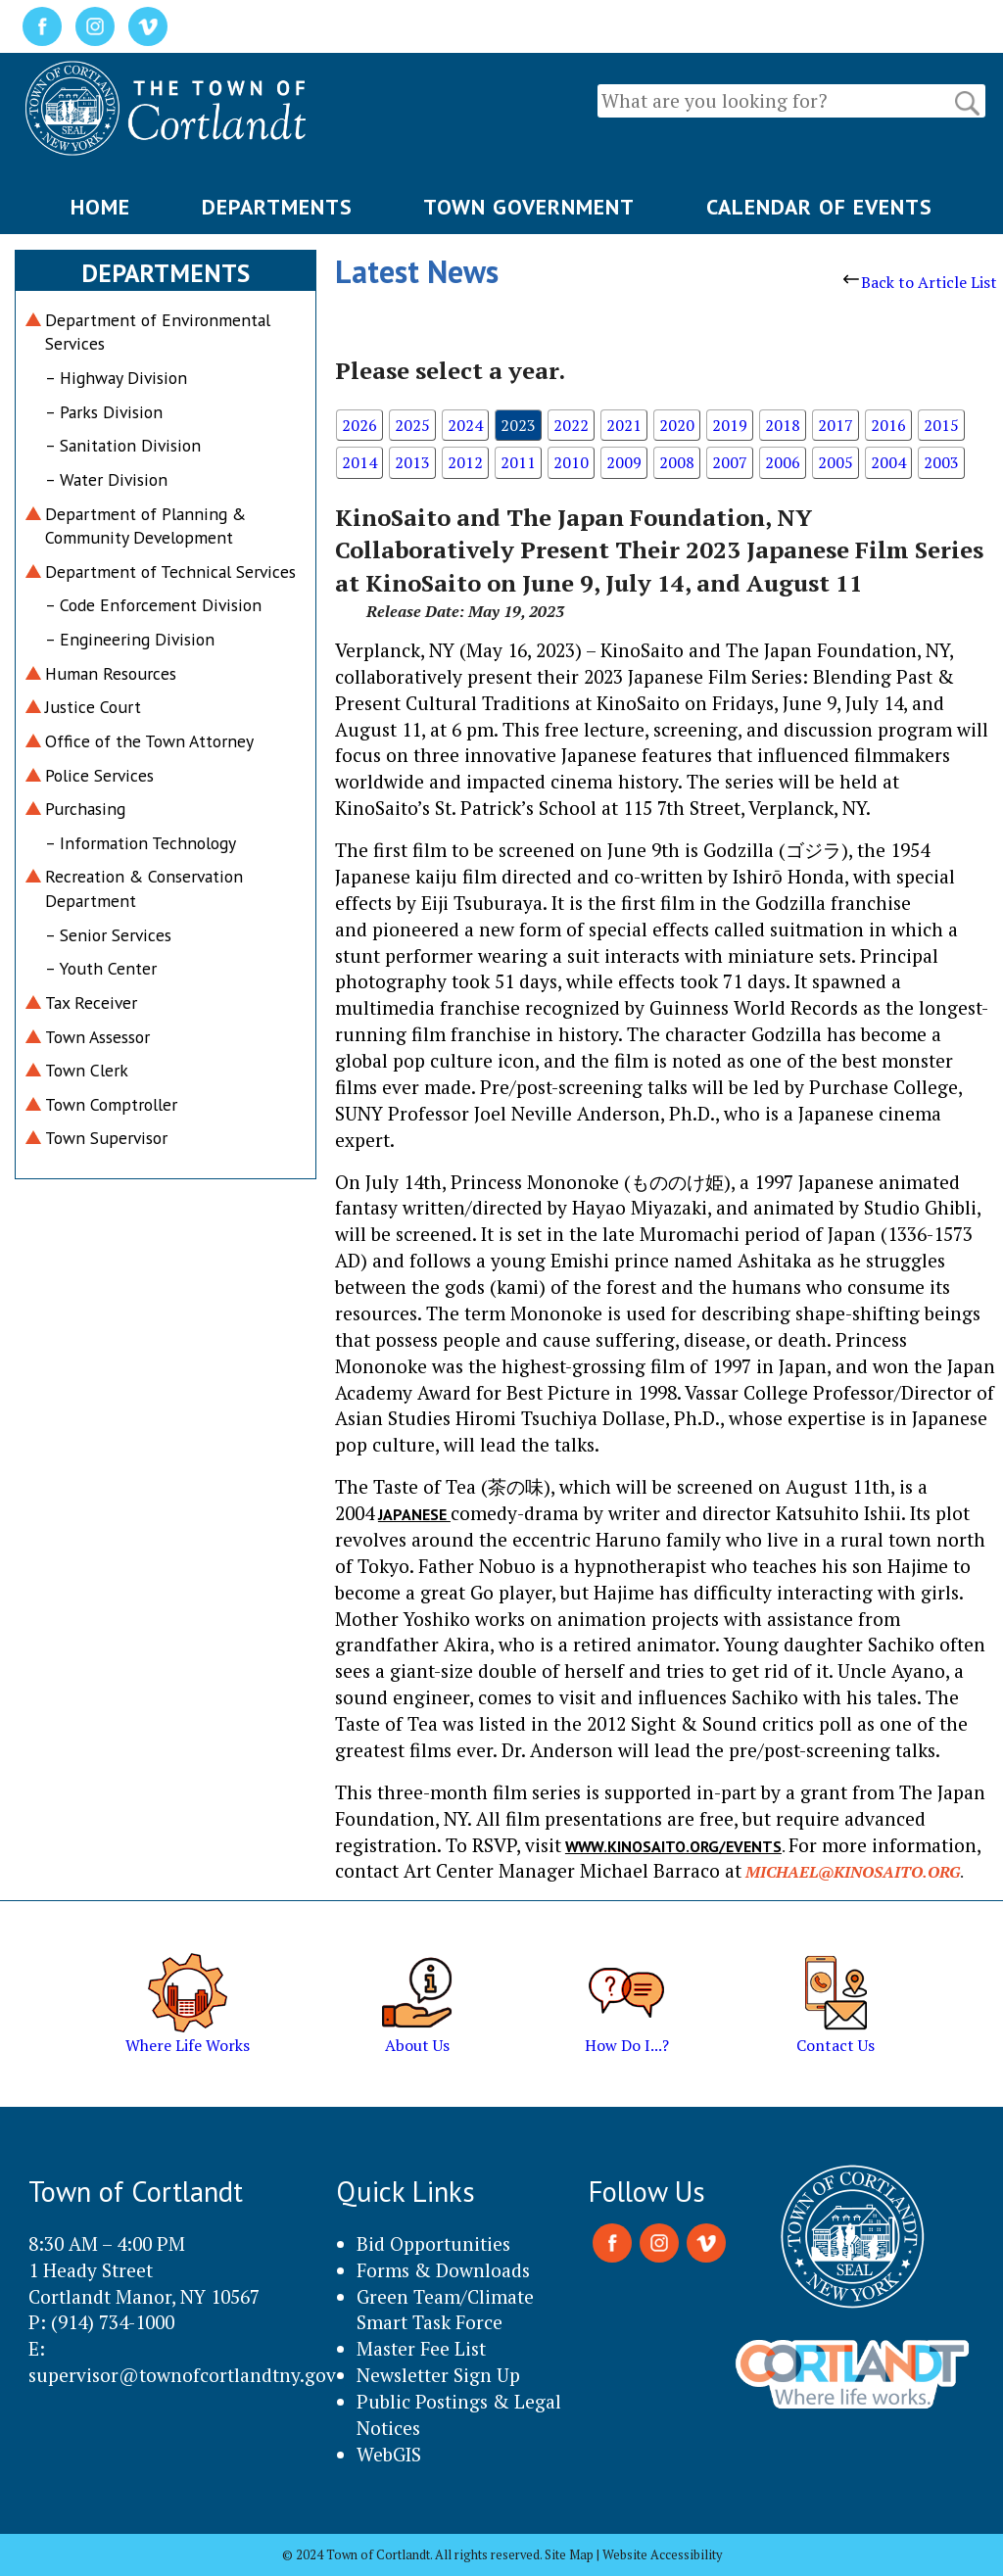 This screenshot has width=1003, height=2576. I want to click on www.kinosaito.org/events, so click(673, 1846).